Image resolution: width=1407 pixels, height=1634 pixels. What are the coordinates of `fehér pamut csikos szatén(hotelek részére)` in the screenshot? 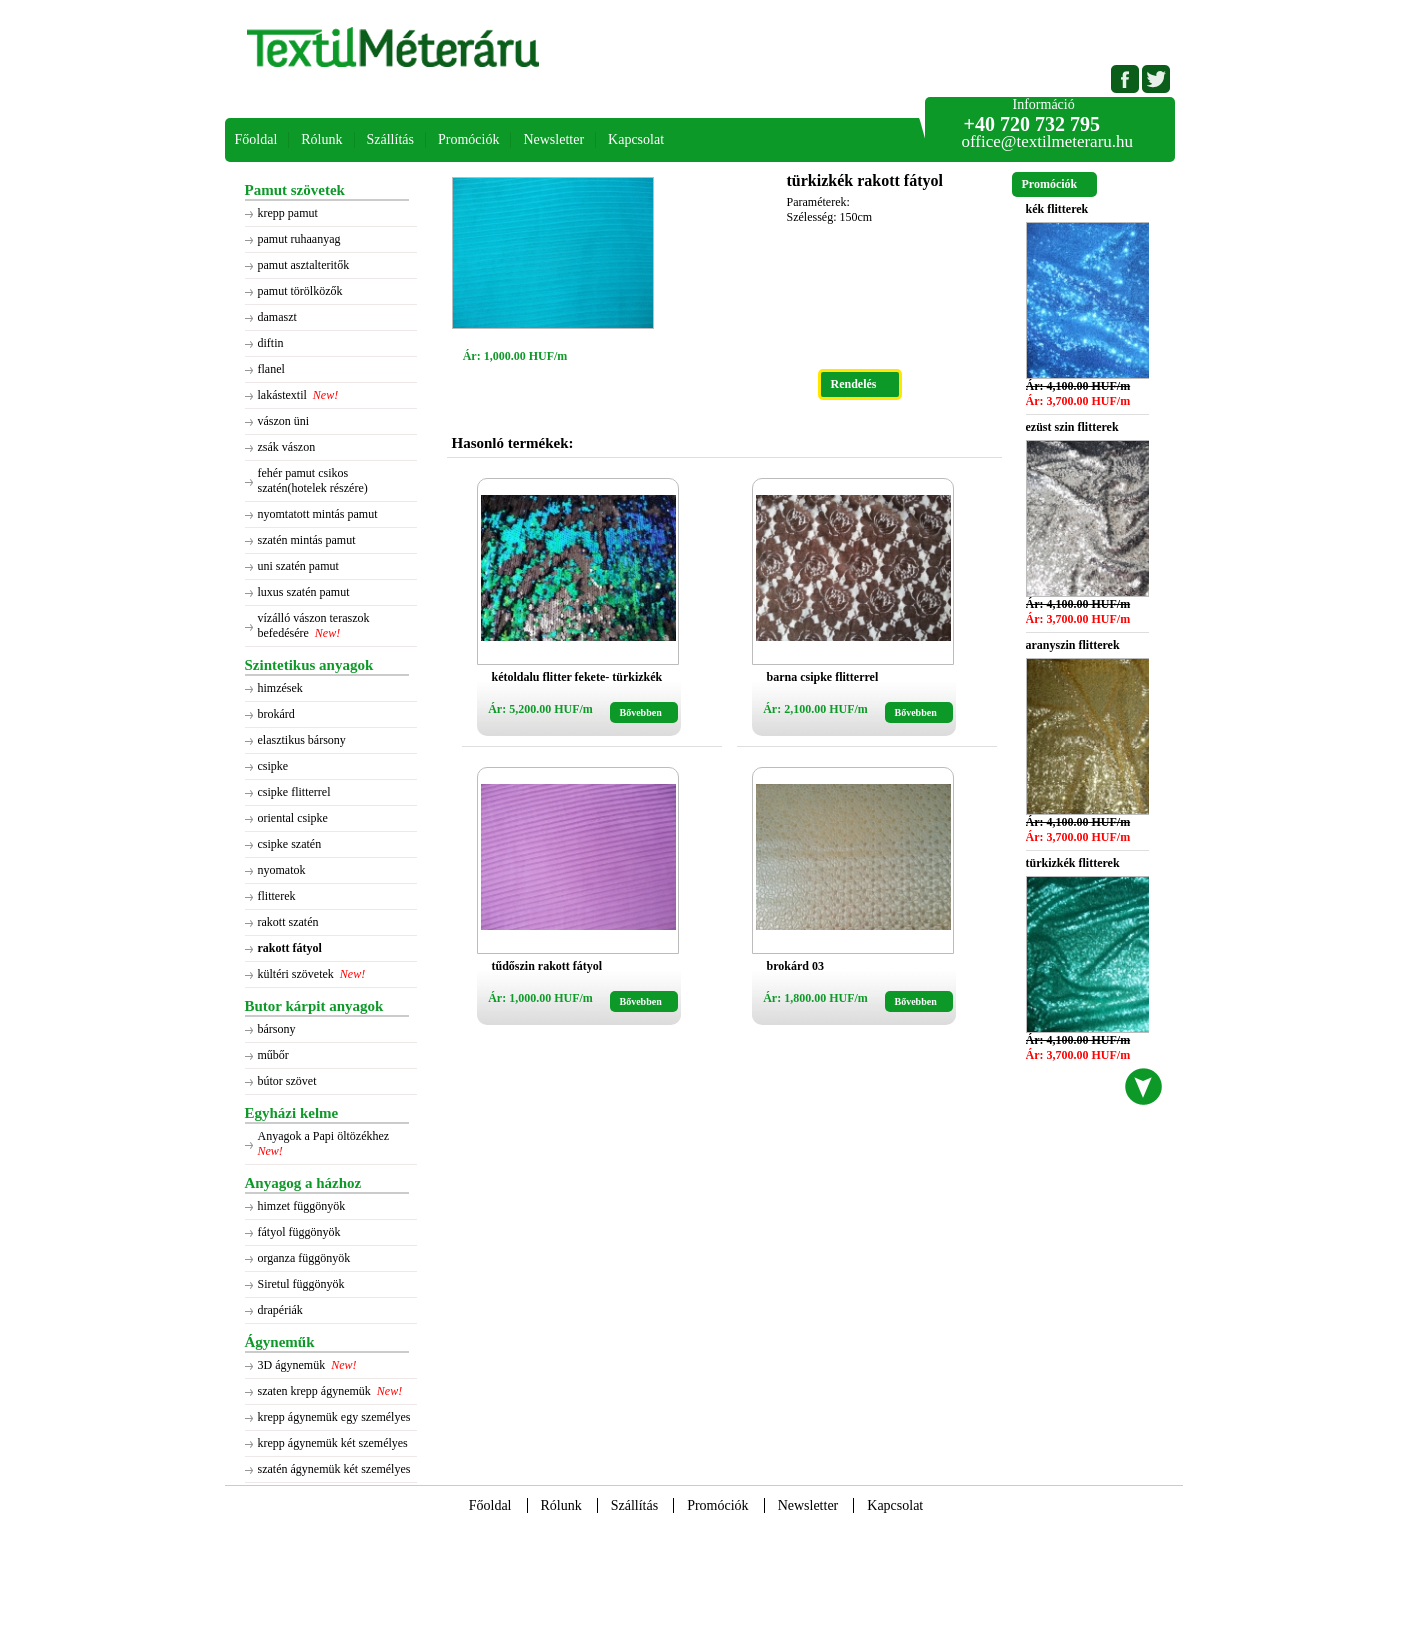 It's located at (313, 480).